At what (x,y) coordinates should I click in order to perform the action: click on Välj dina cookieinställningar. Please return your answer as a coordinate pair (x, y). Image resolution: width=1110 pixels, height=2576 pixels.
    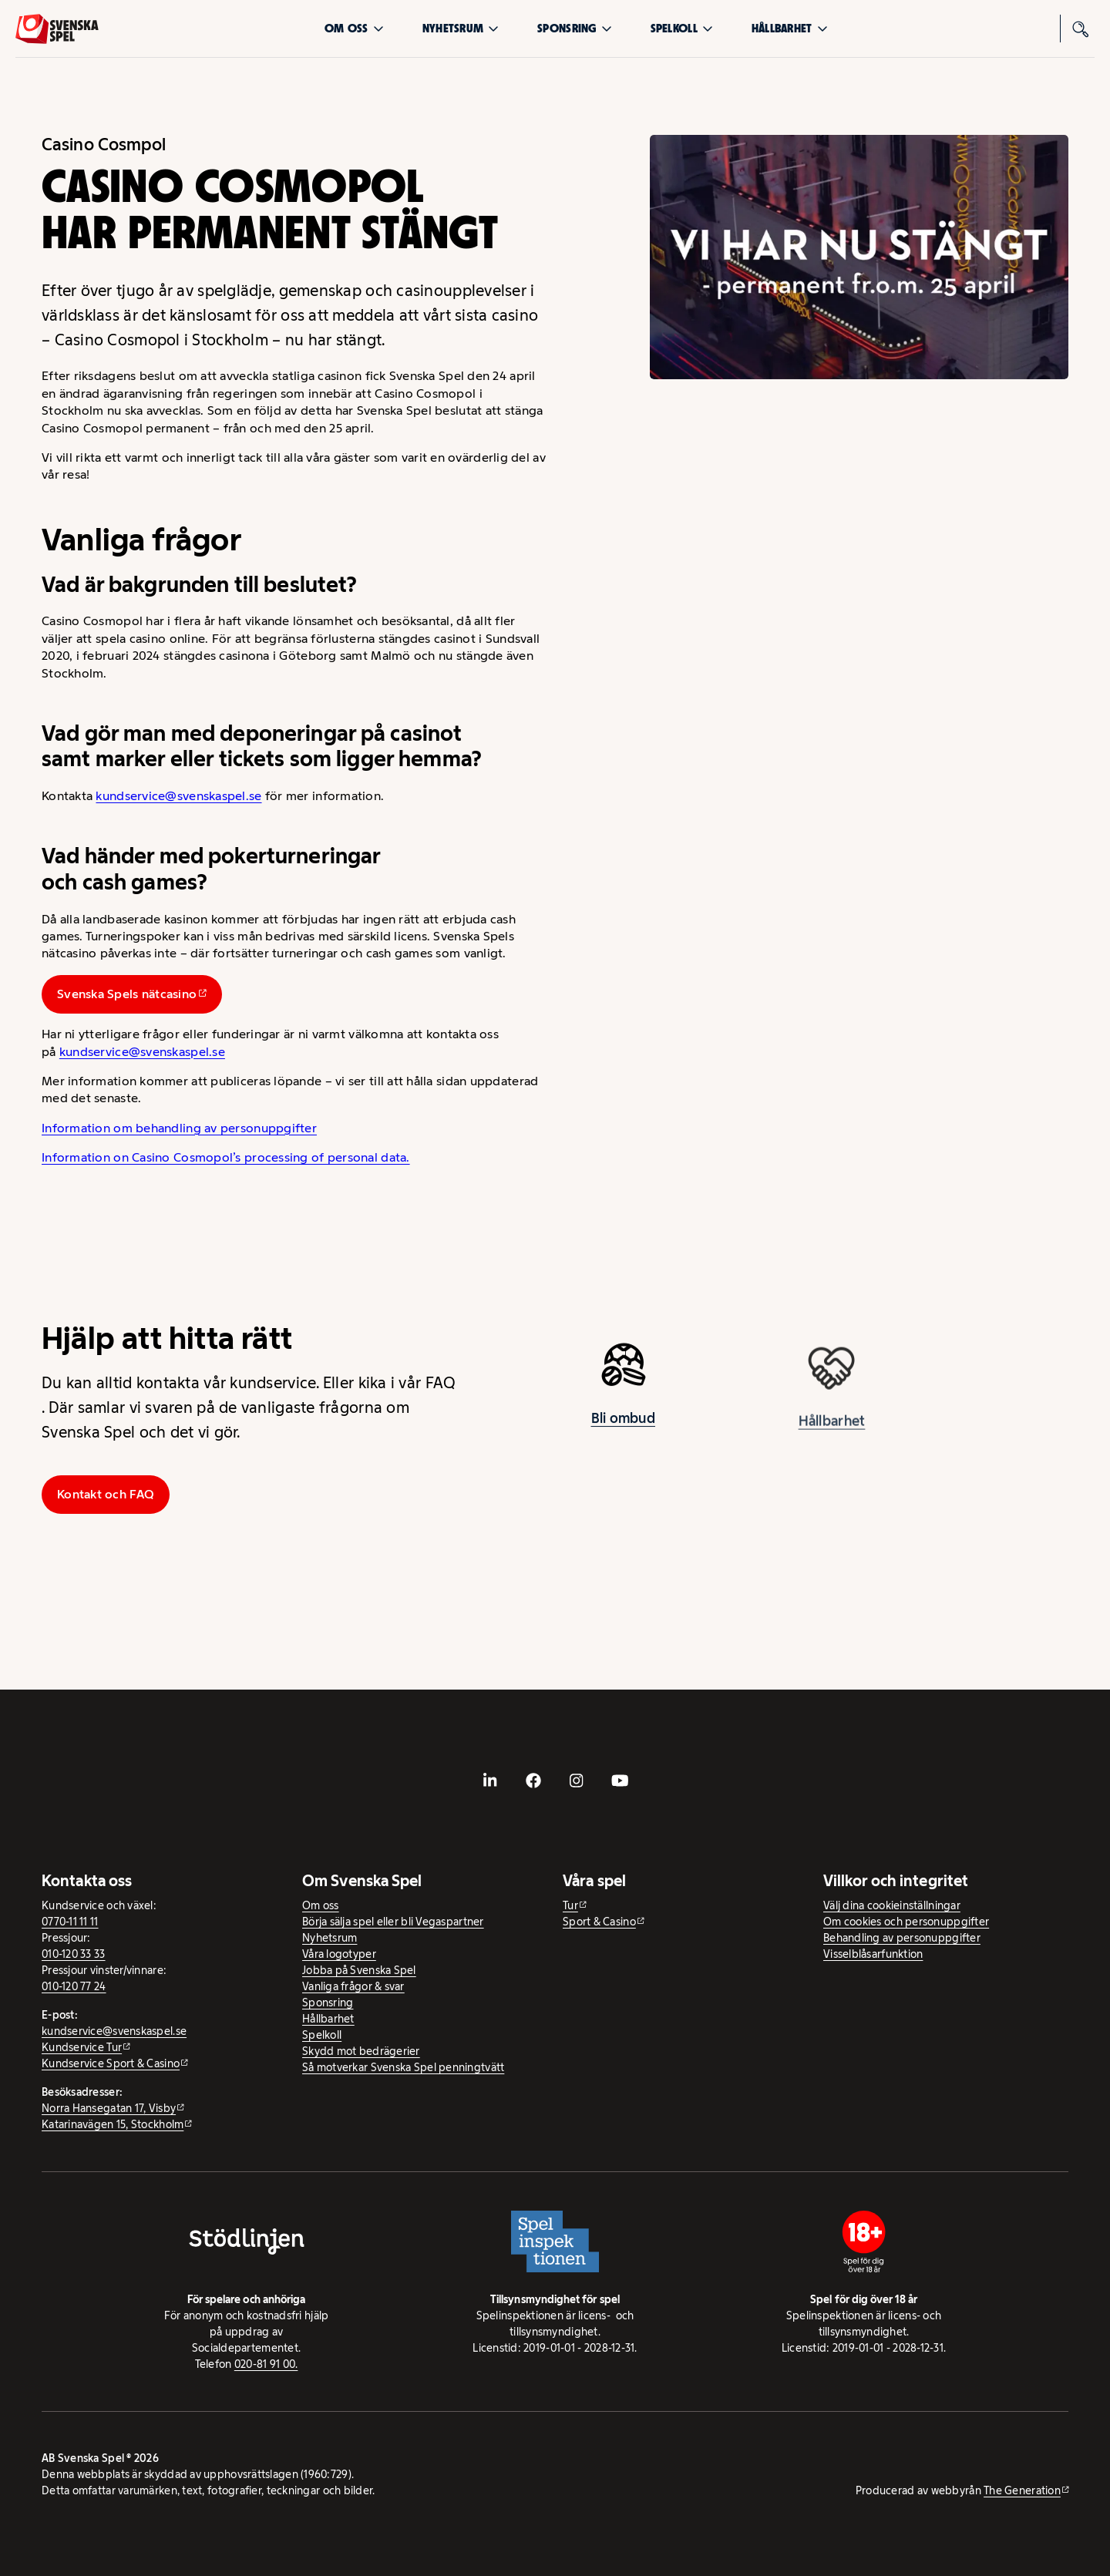
    Looking at the image, I should click on (891, 1905).